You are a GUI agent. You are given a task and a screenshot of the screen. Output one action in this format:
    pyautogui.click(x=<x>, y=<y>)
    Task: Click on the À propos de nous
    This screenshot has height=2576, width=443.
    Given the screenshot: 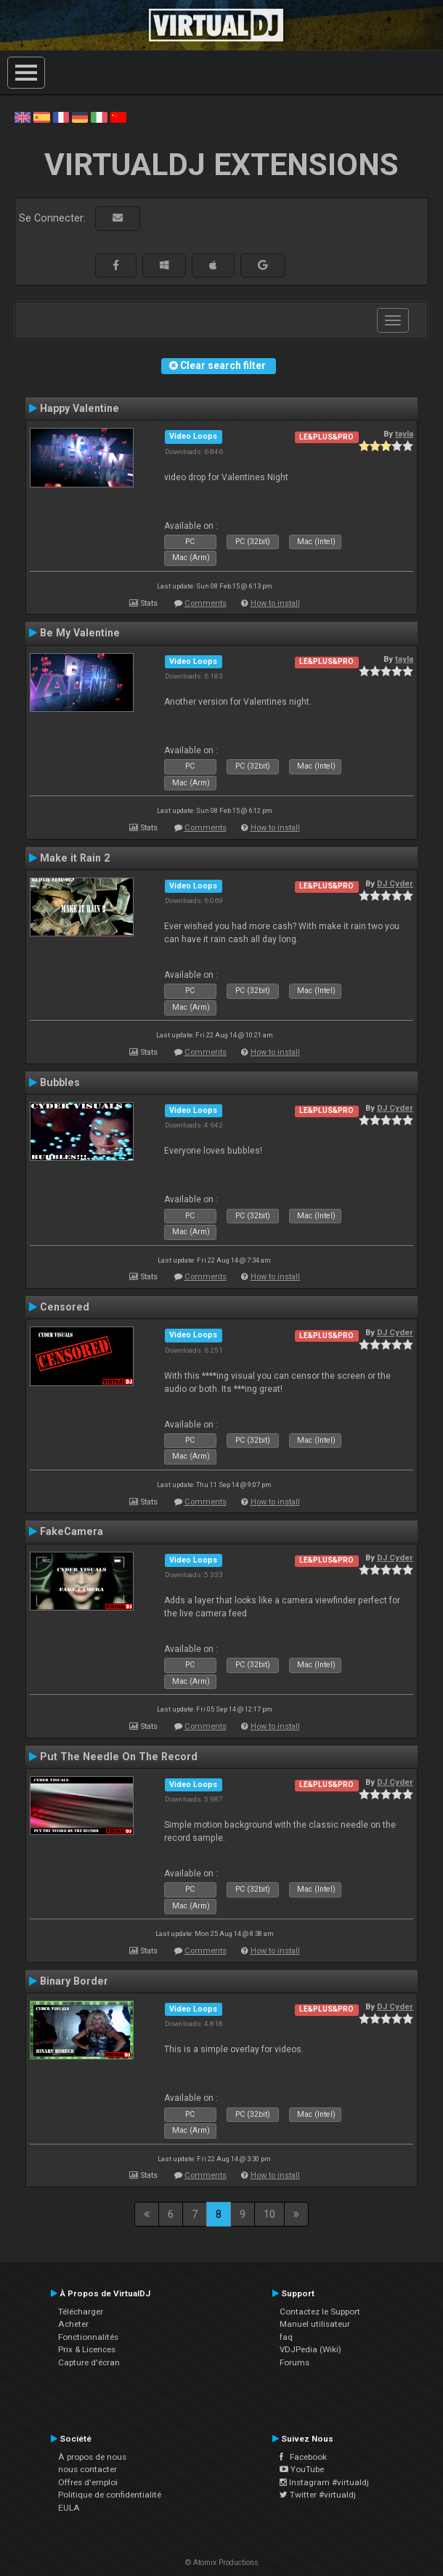 What is the action you would take?
    pyautogui.click(x=92, y=2457)
    